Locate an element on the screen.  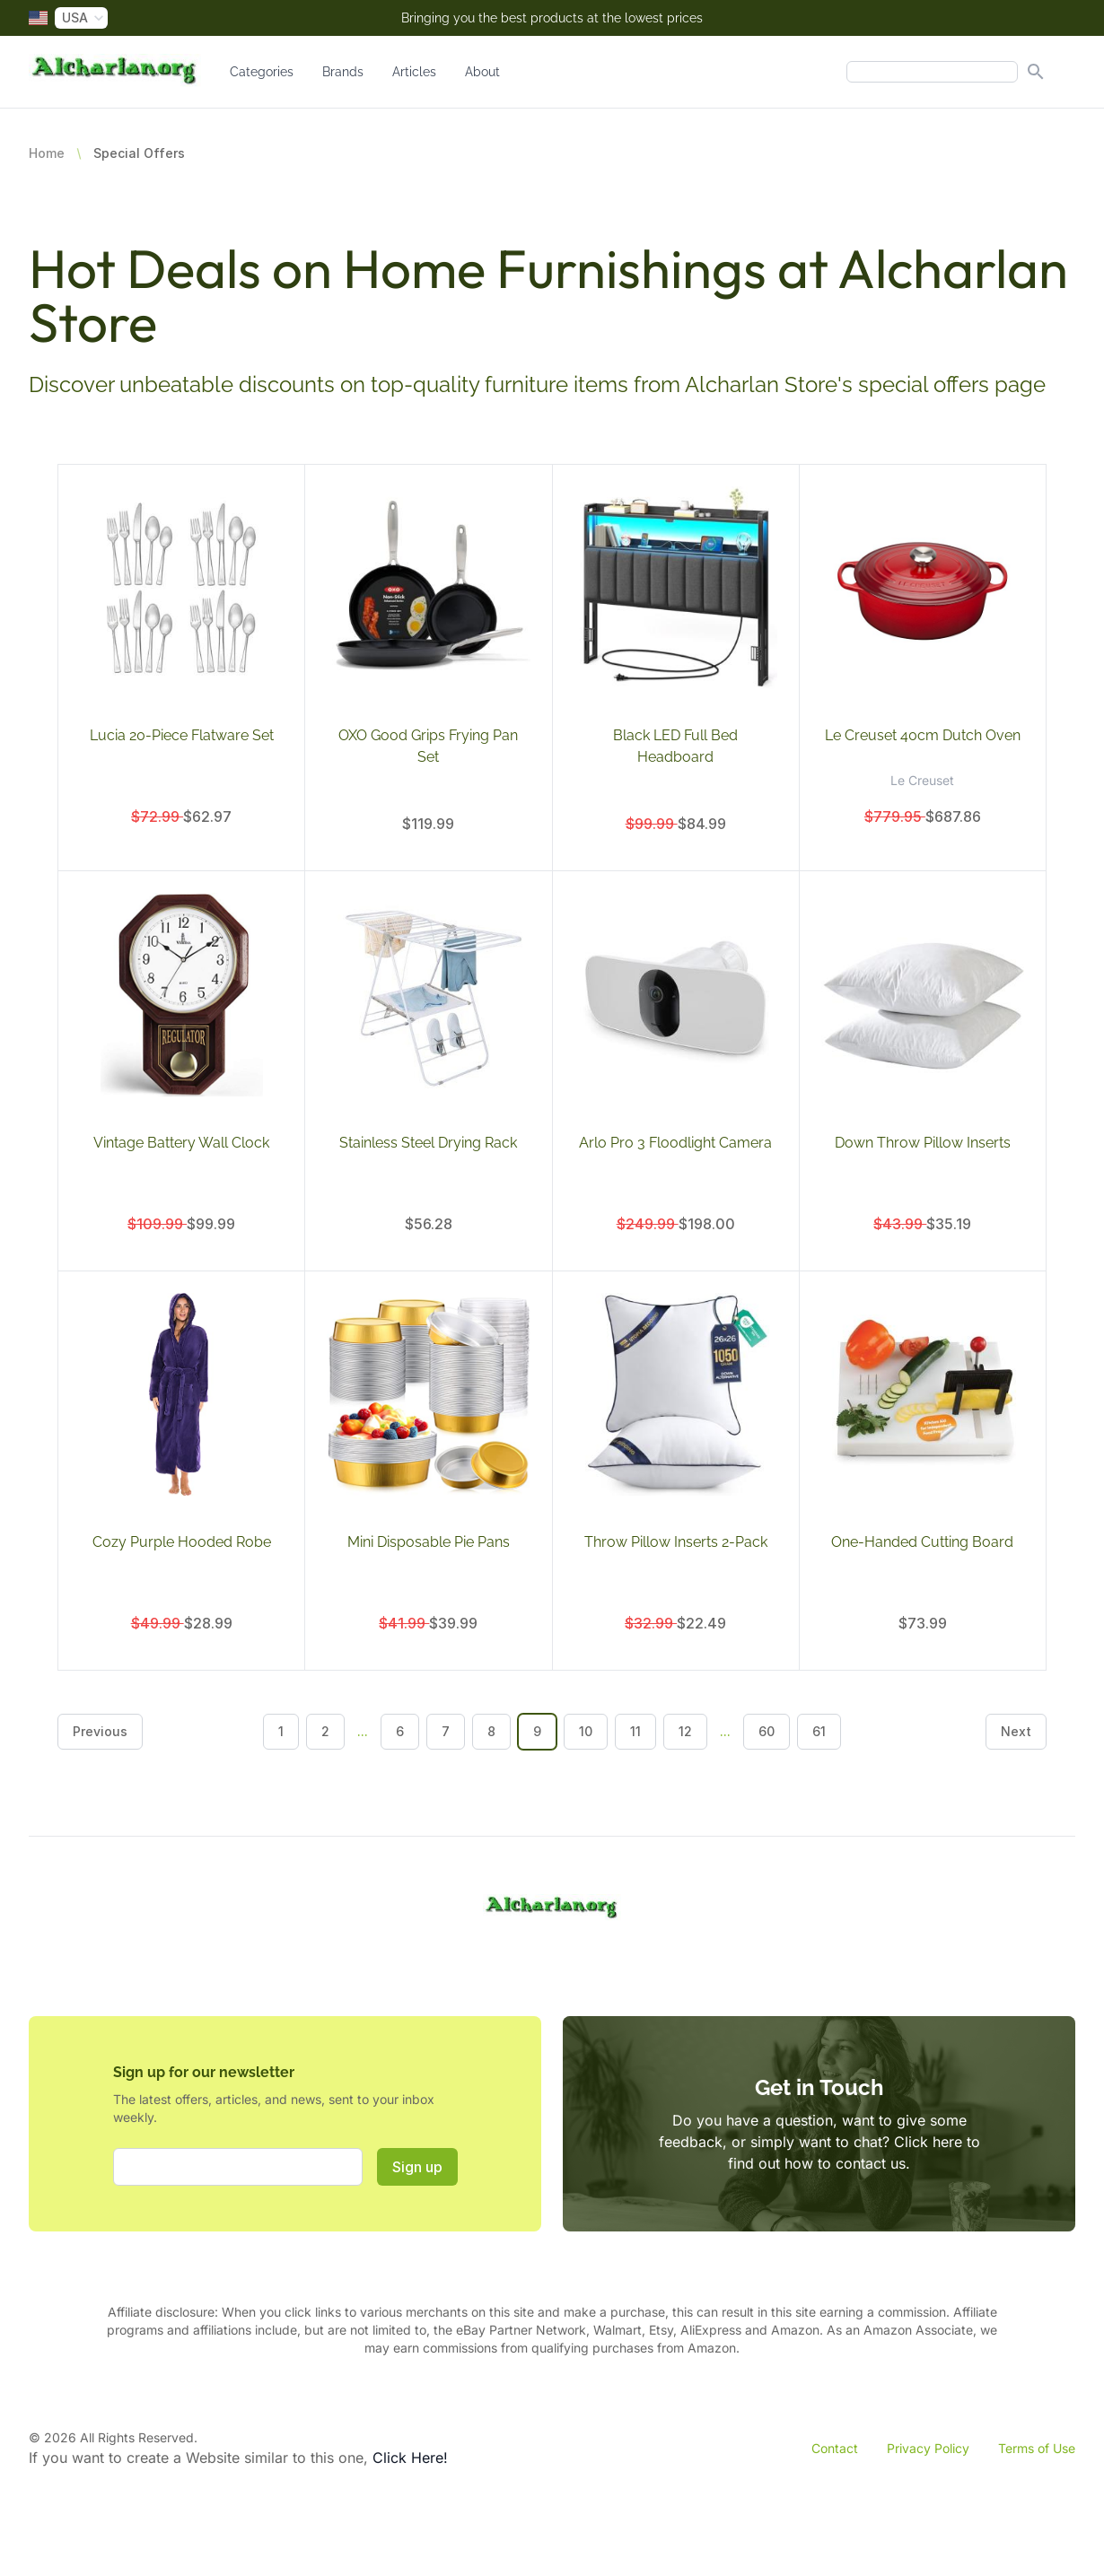
Contact is located at coordinates (834, 2448).